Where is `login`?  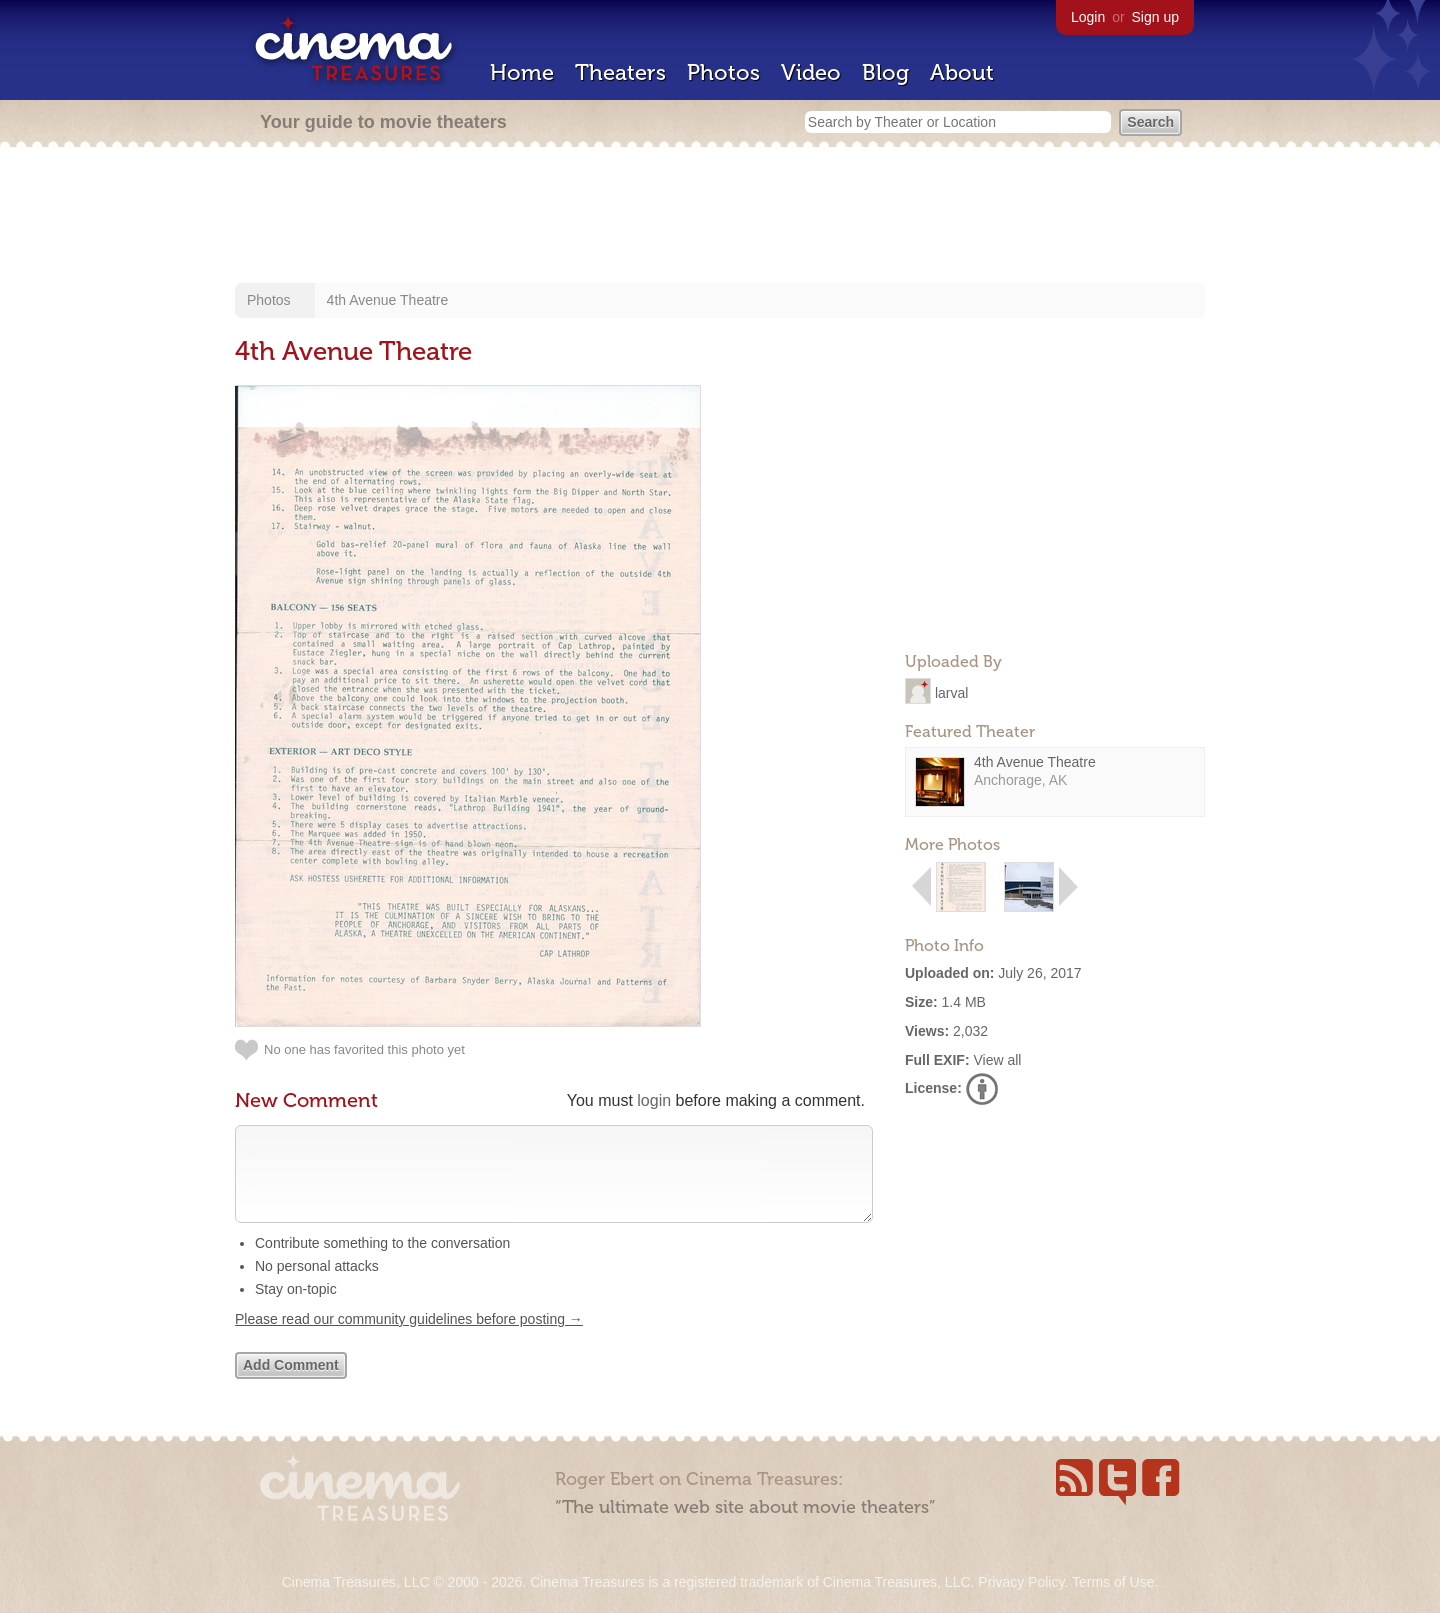
login is located at coordinates (654, 1100).